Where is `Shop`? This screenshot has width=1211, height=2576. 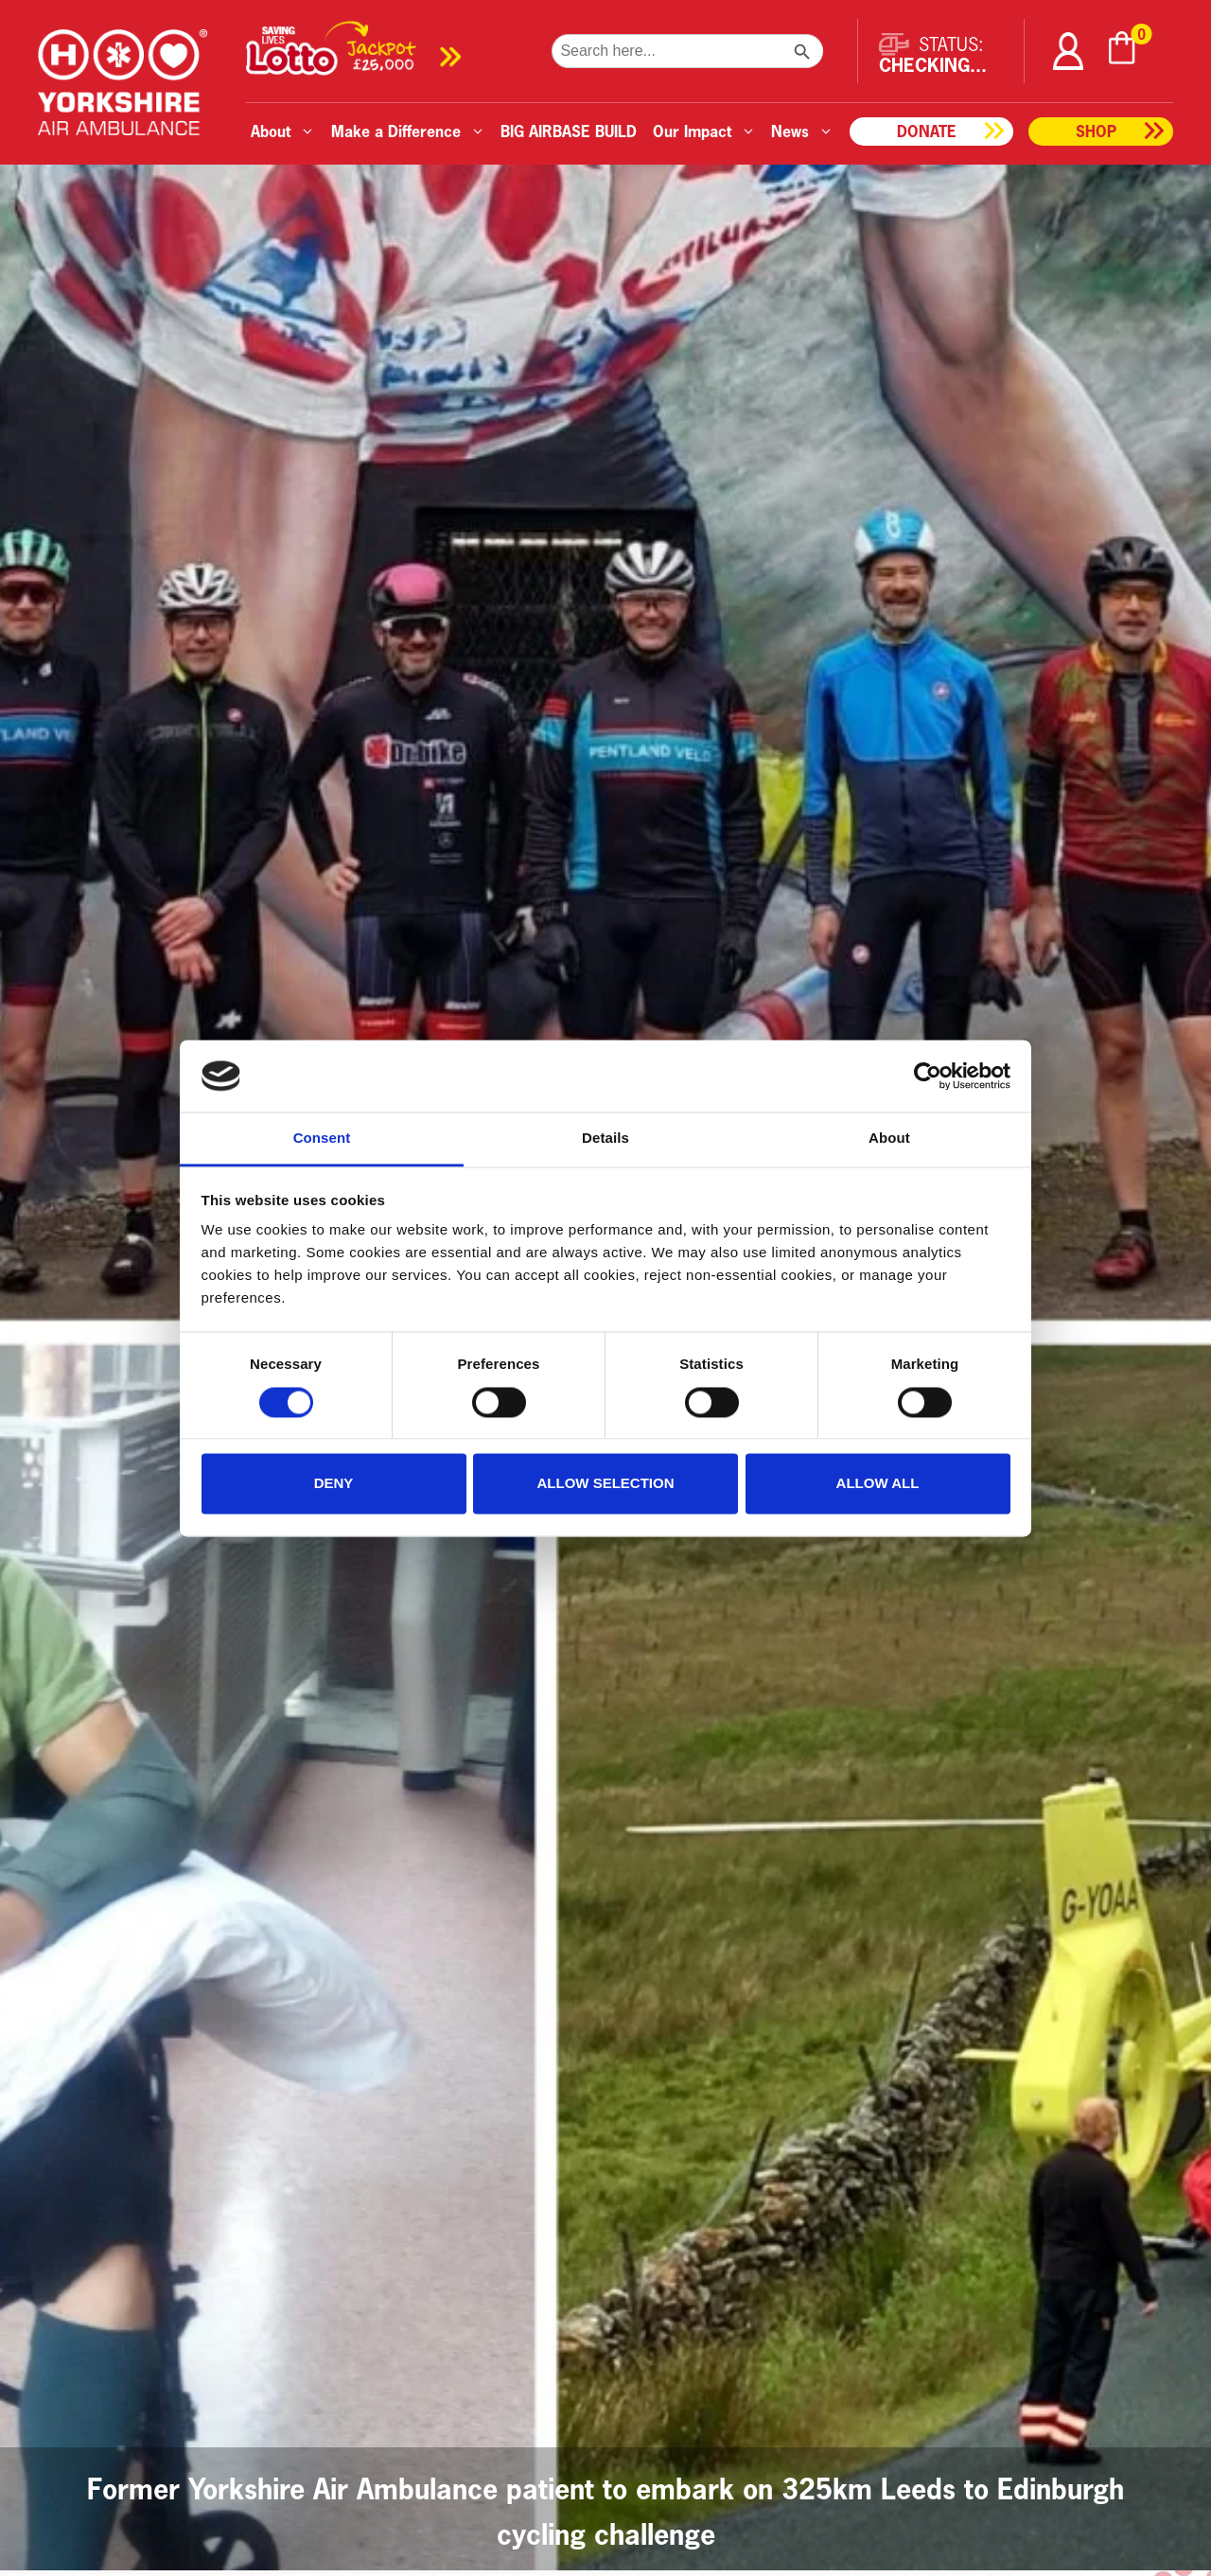
Shop is located at coordinates (1096, 131).